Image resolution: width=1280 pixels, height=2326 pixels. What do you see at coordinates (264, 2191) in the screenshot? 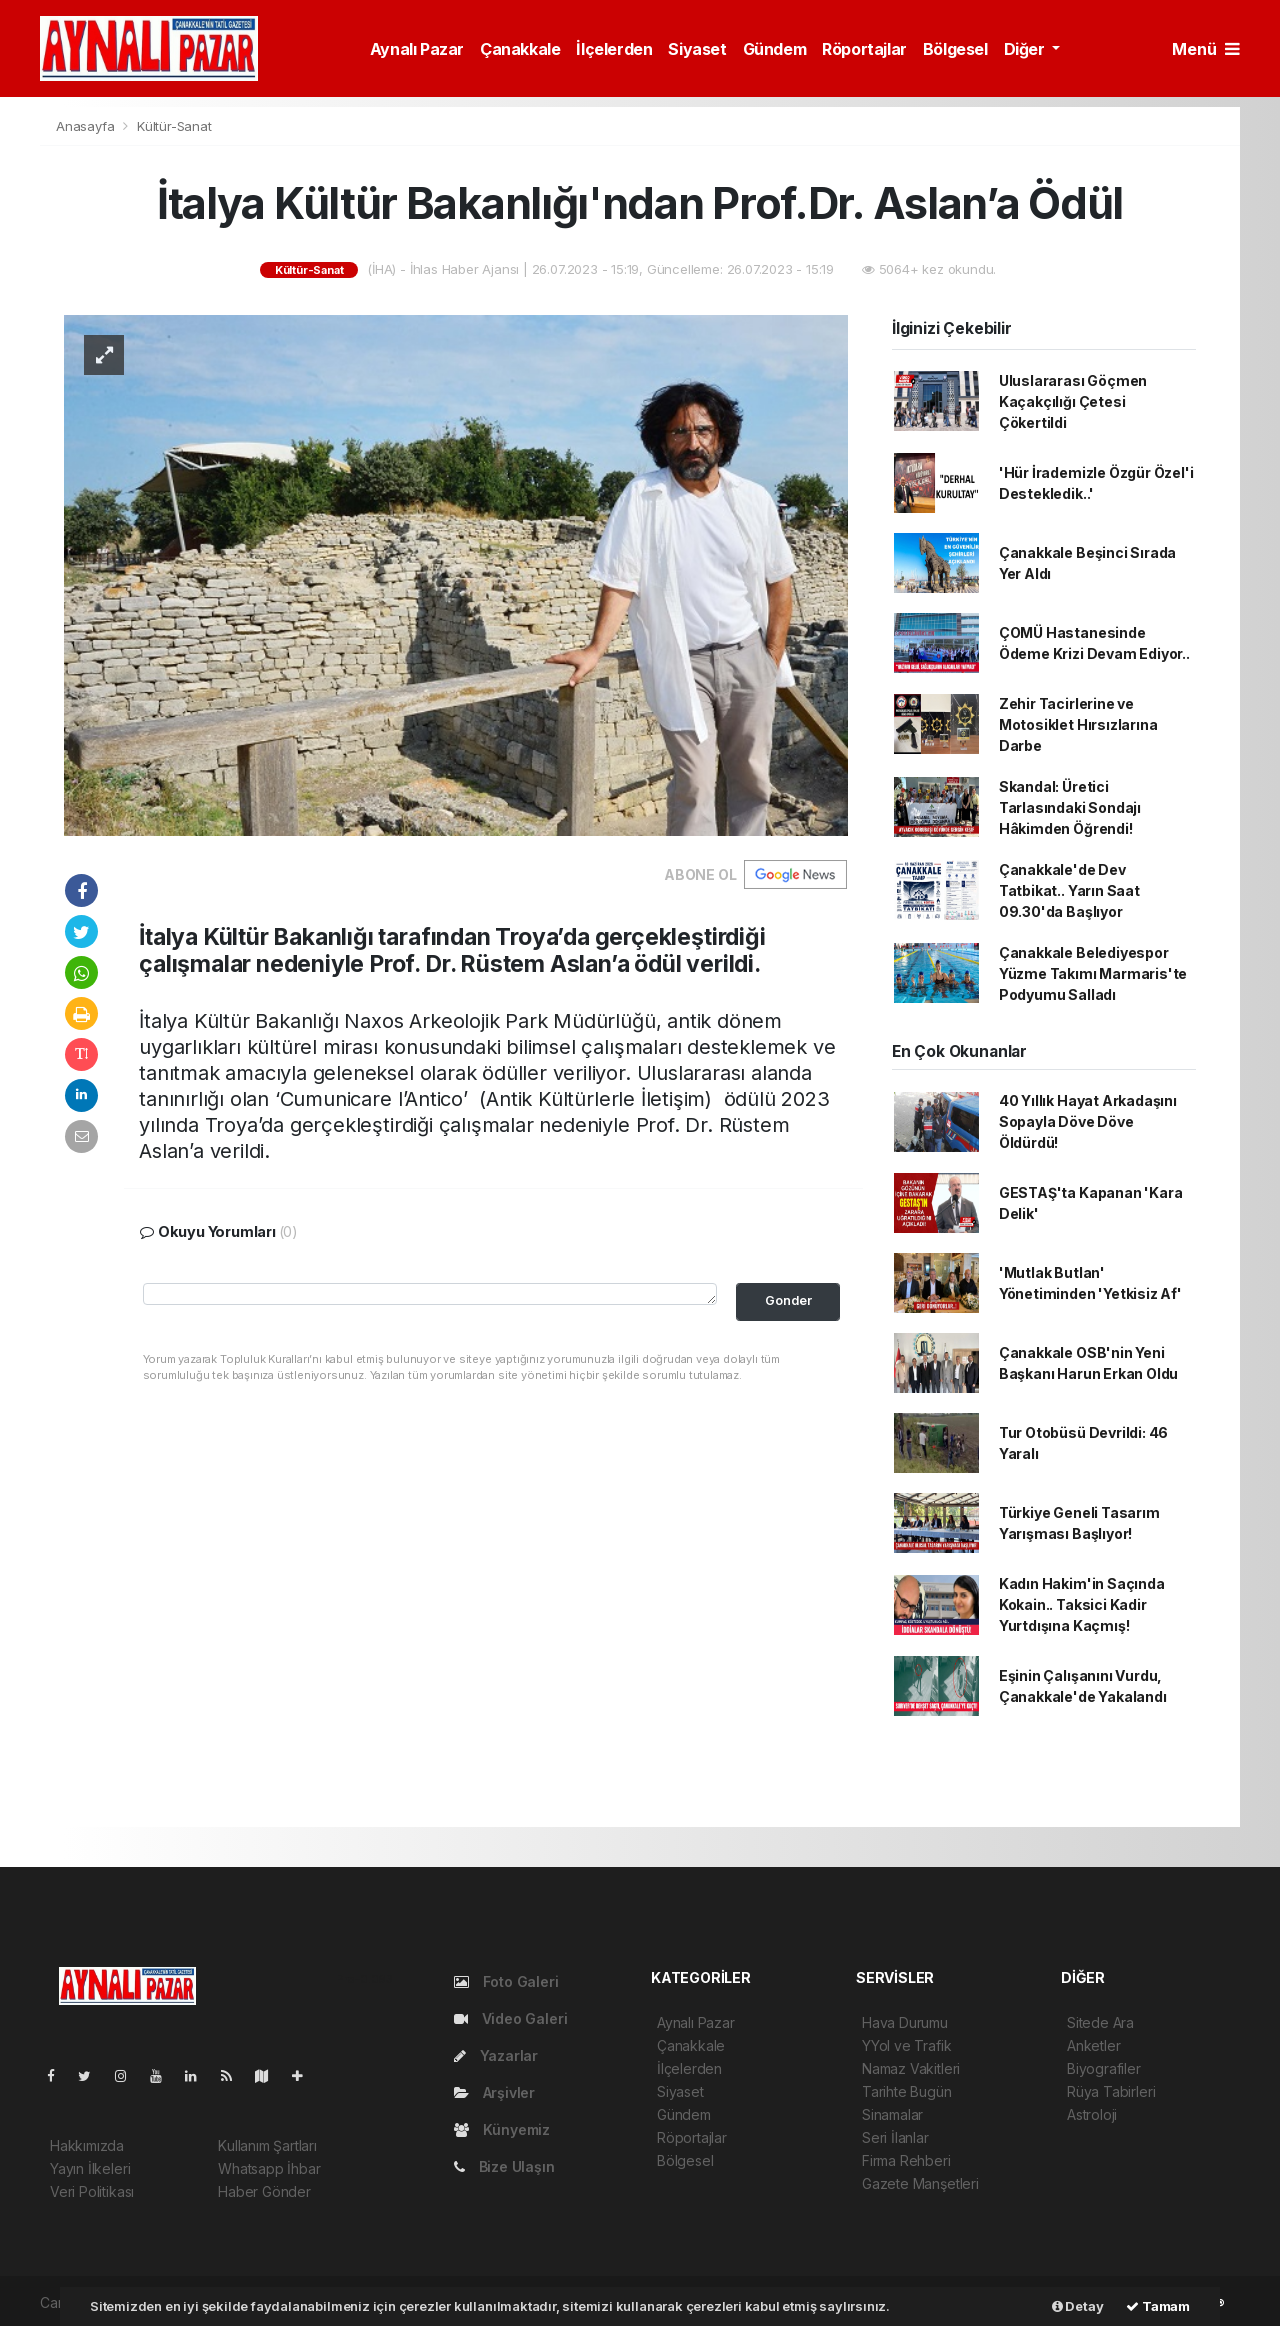
I see `Haber Gönder` at bounding box center [264, 2191].